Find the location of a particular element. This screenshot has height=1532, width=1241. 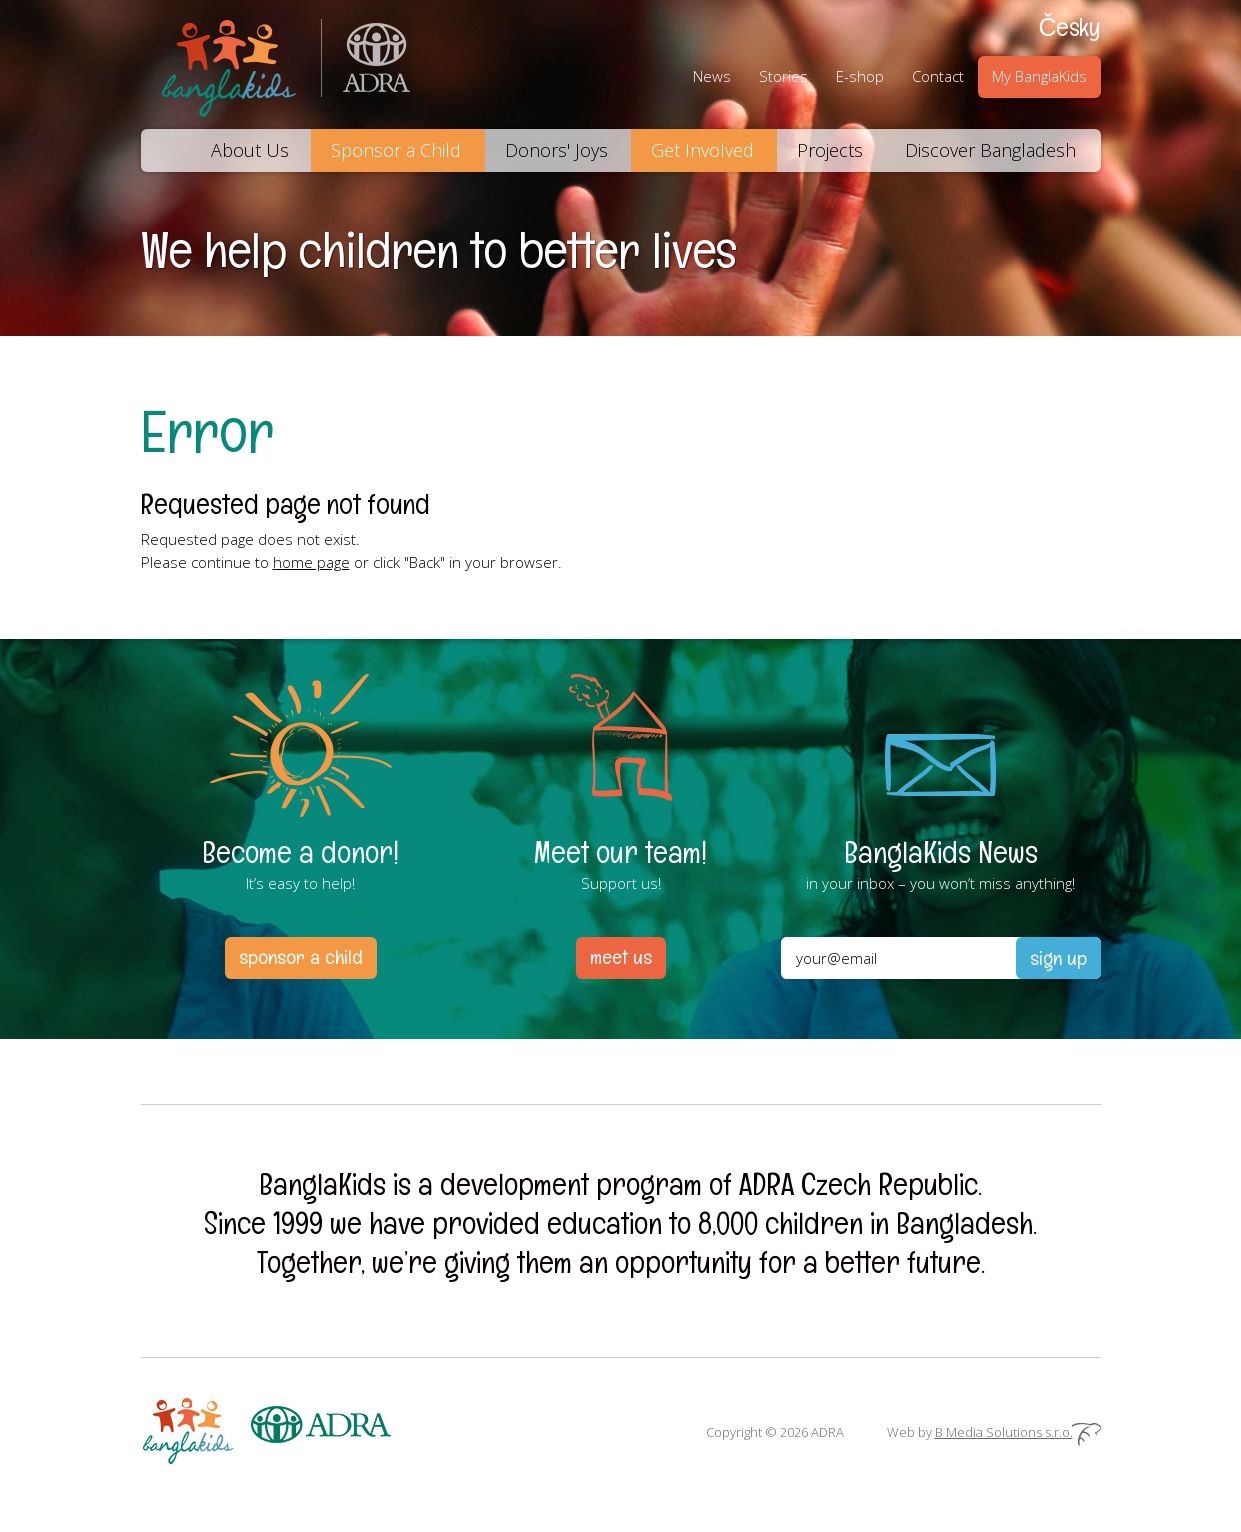

My BanglaKids is located at coordinates (1039, 76).